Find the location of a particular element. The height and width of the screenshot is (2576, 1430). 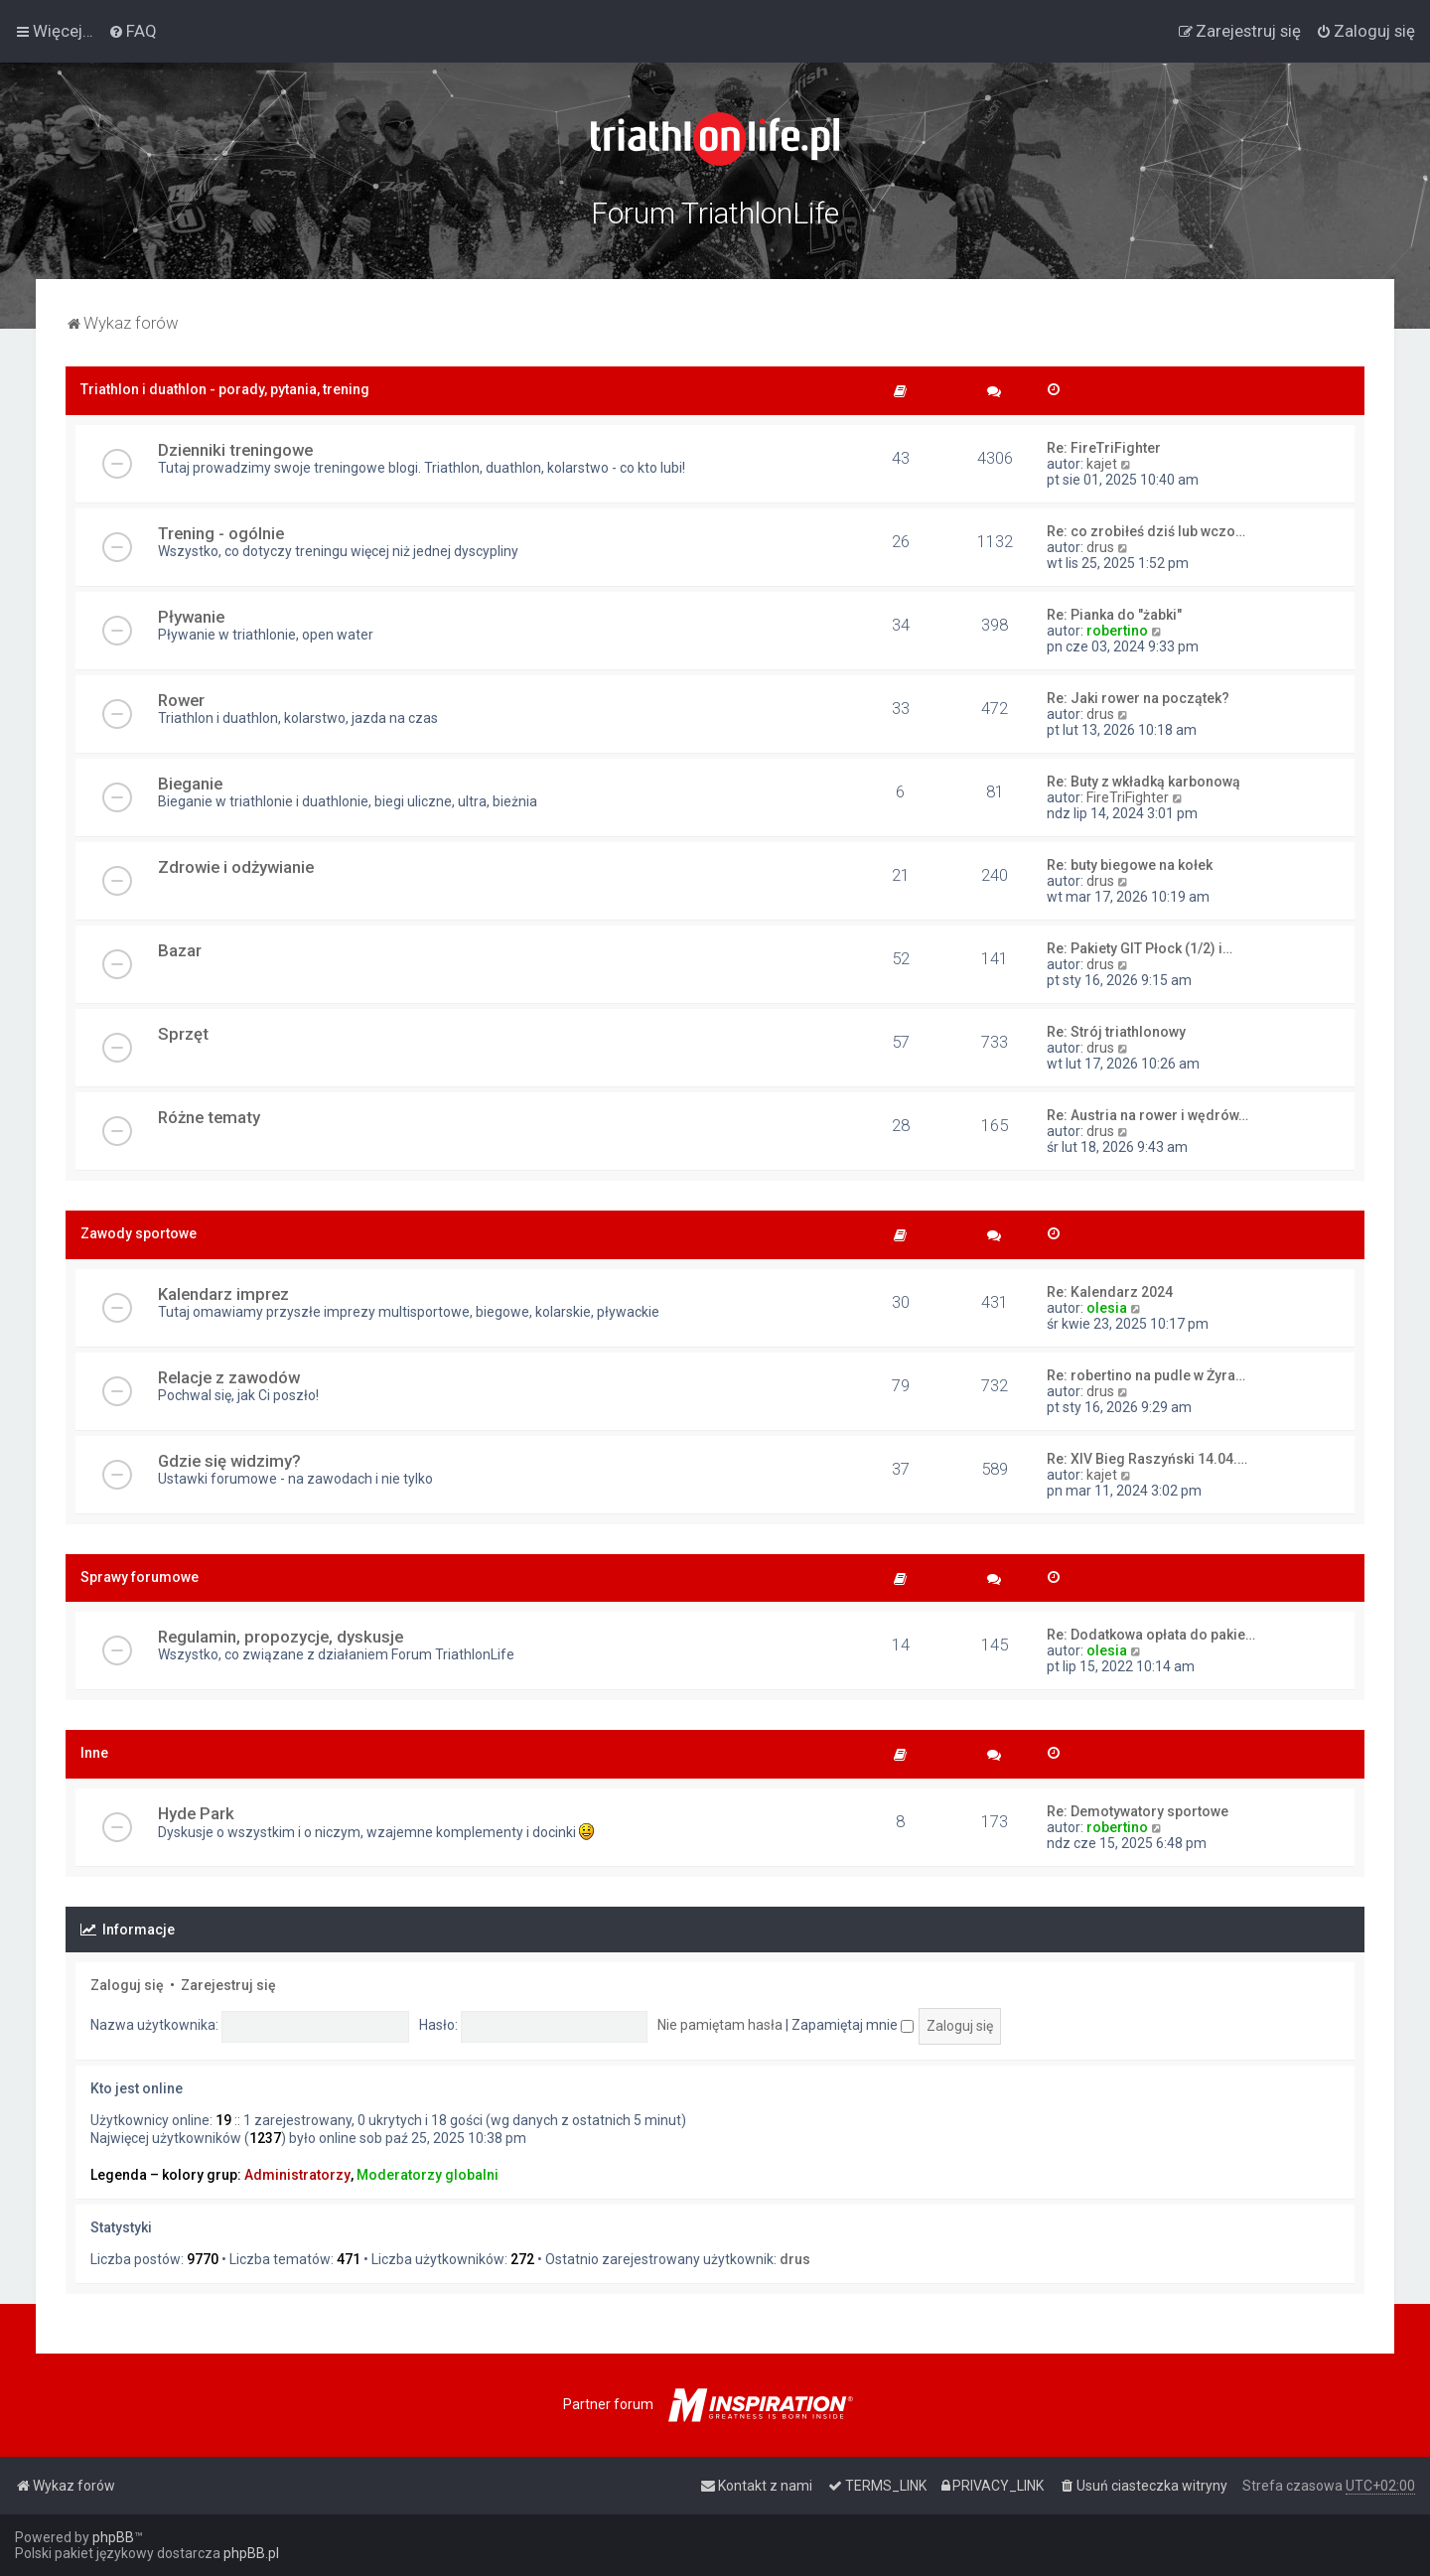

Re: Dodatkowa opłata do pakie… is located at coordinates (1151, 1635).